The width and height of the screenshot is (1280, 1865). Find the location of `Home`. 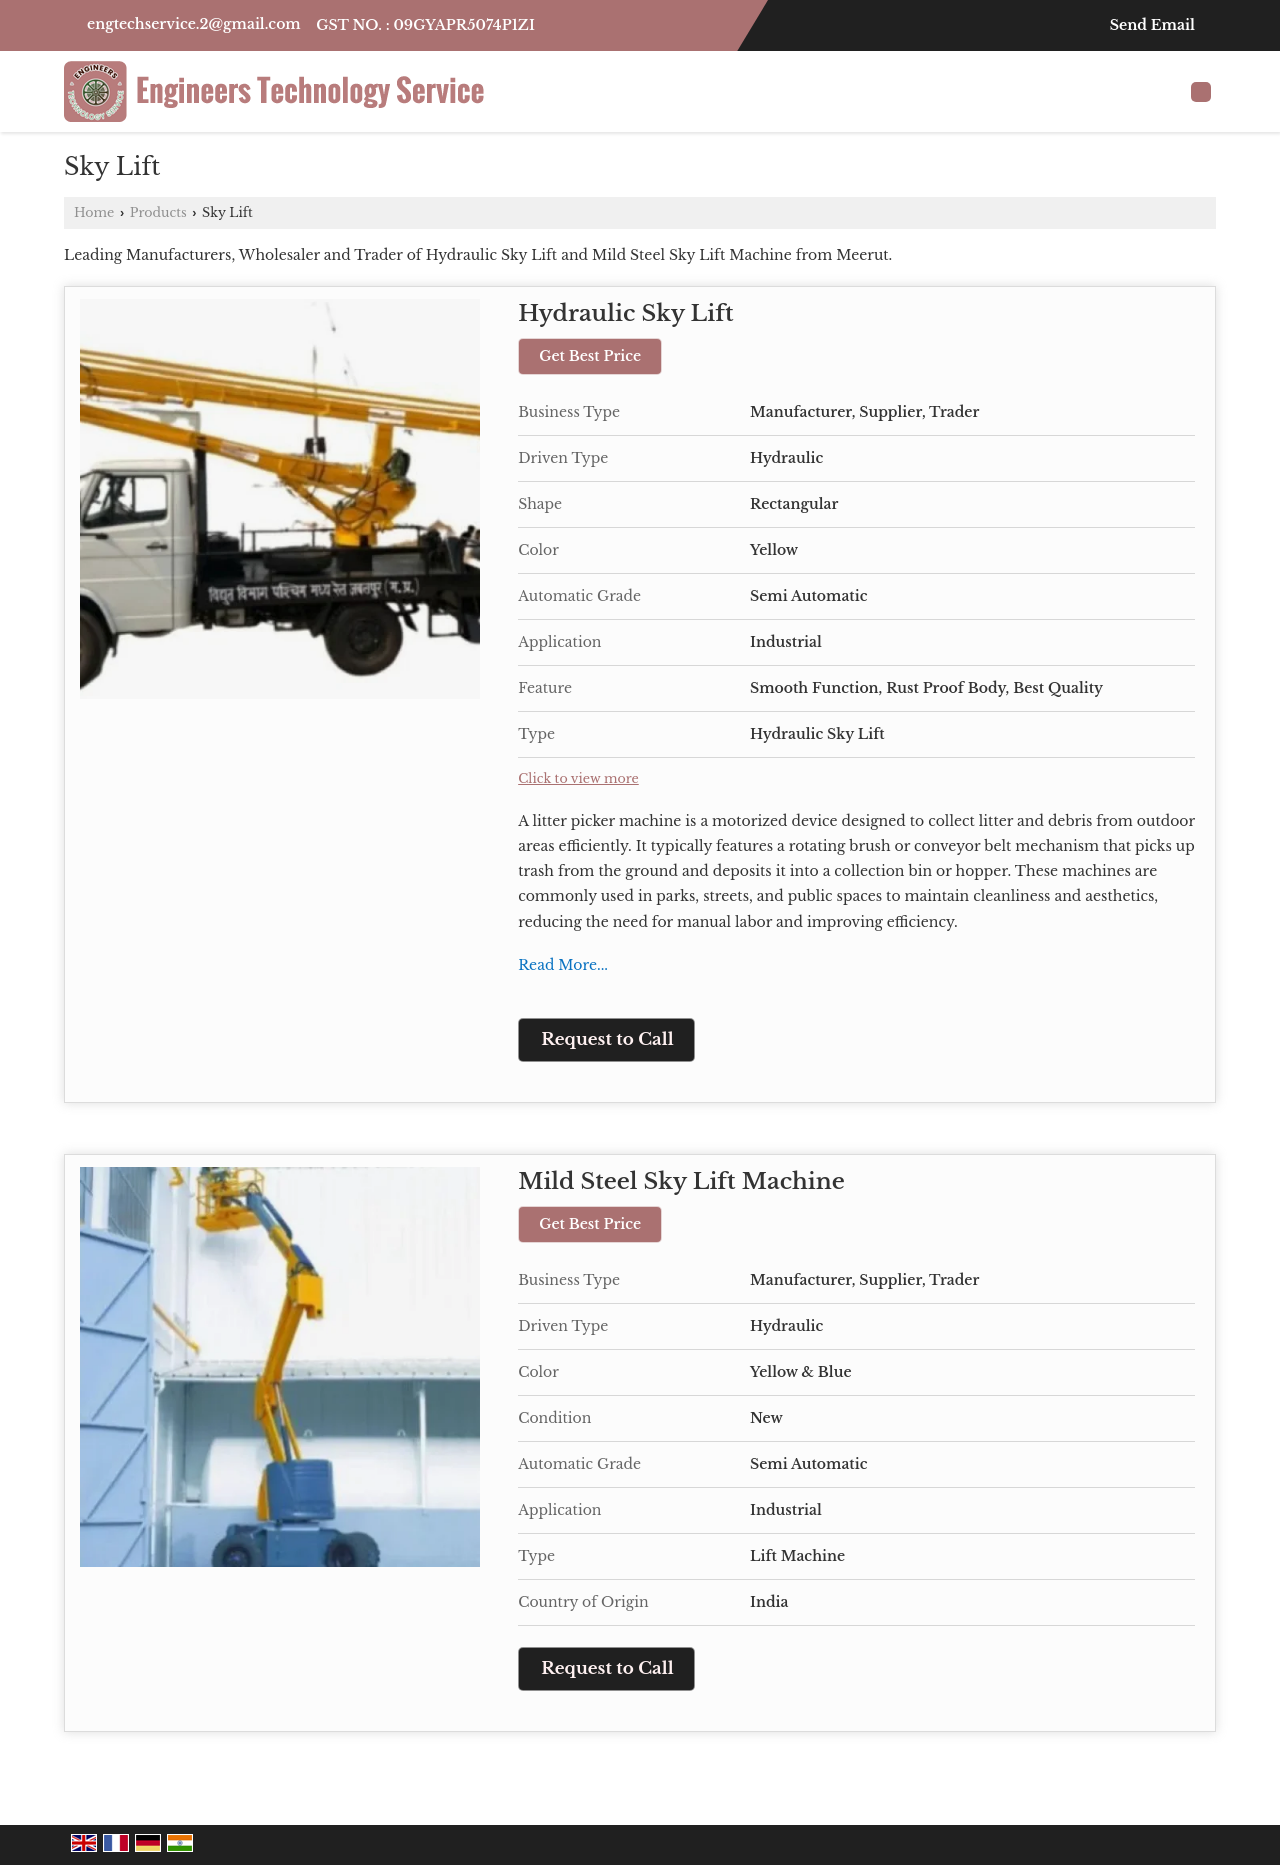

Home is located at coordinates (94, 212).